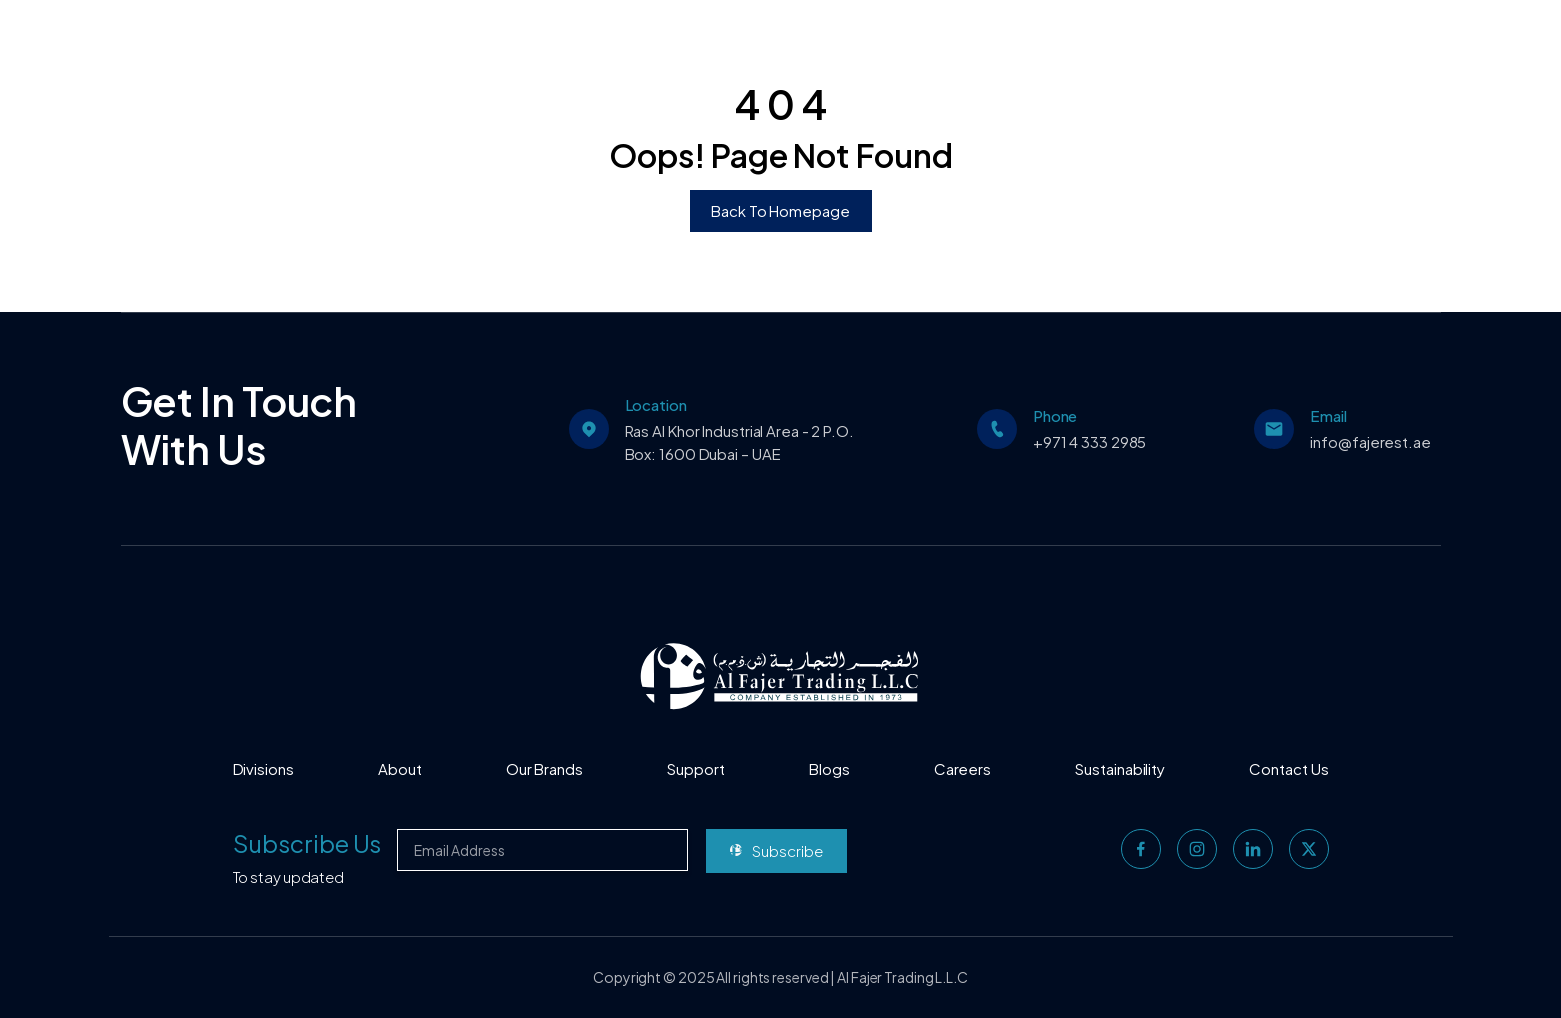  Describe the element at coordinates (1309, 849) in the screenshot. I see `[twitter]` at that location.